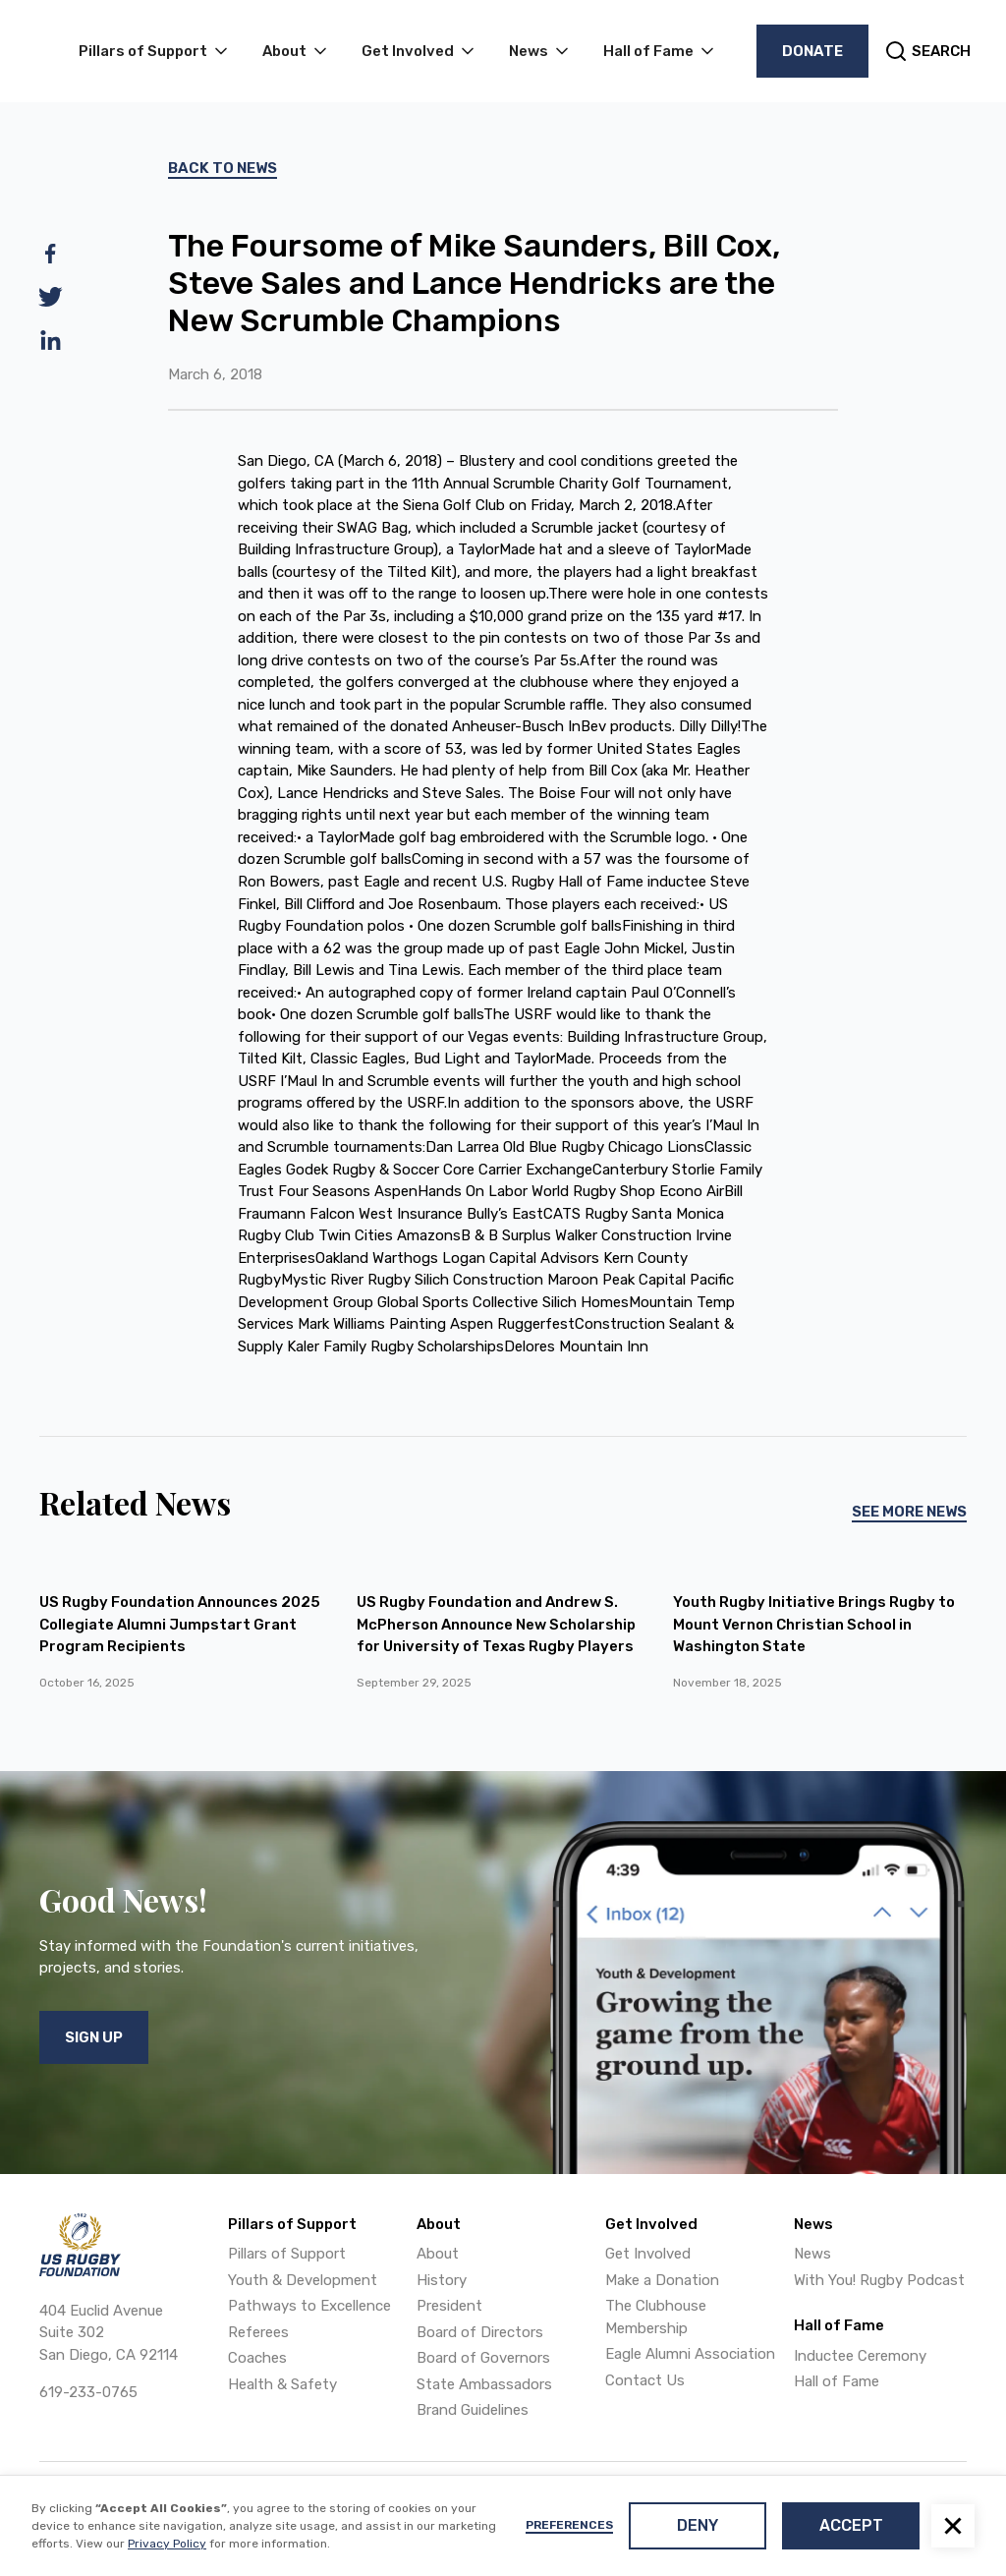 The image size is (1006, 2576). Describe the element at coordinates (851, 2525) in the screenshot. I see `Accept [button]` at that location.